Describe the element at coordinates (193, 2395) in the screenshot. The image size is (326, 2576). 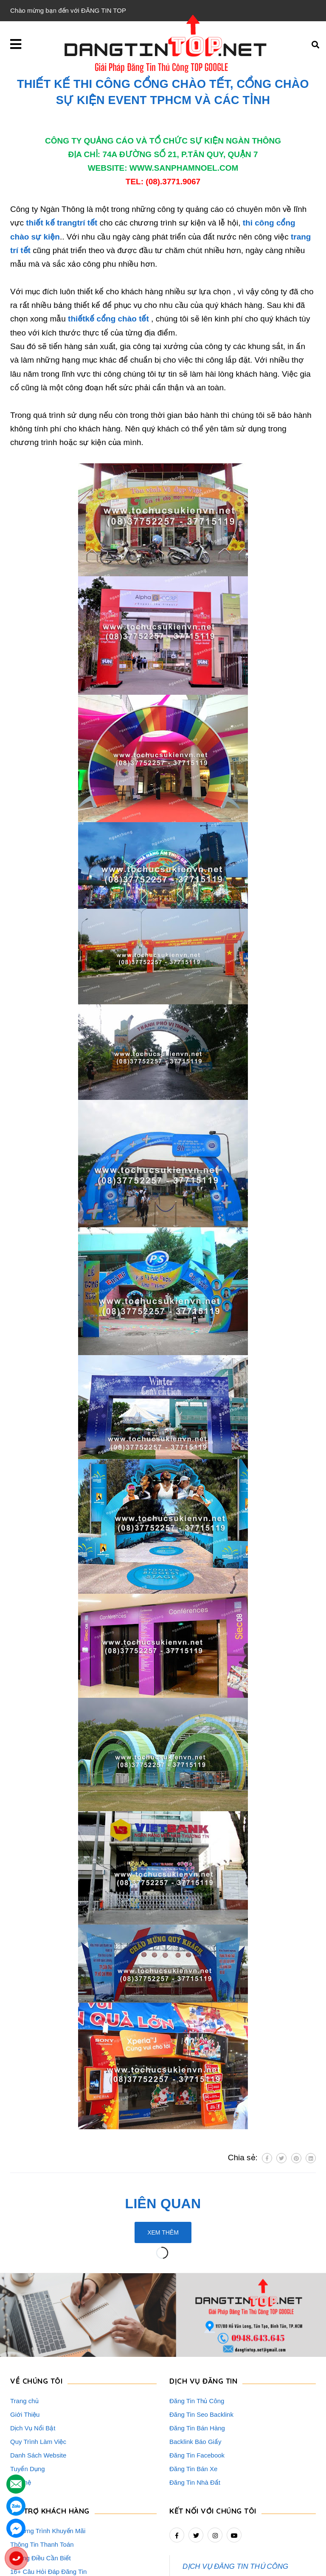
I see `Đăng Tin Bán Xe` at that location.